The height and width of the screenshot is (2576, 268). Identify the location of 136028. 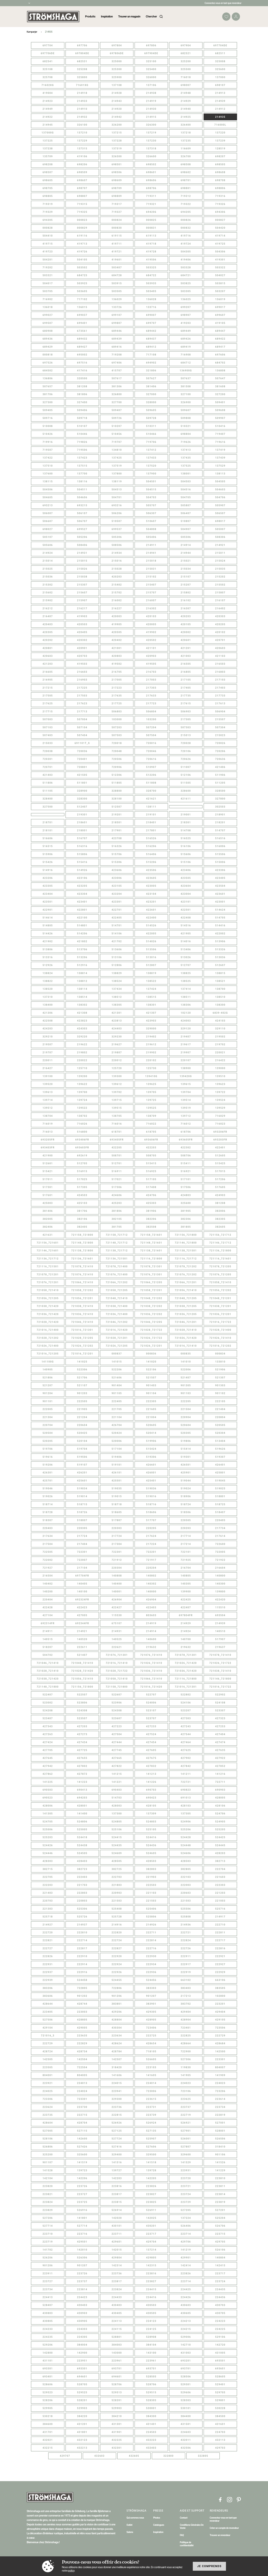
(151, 299).